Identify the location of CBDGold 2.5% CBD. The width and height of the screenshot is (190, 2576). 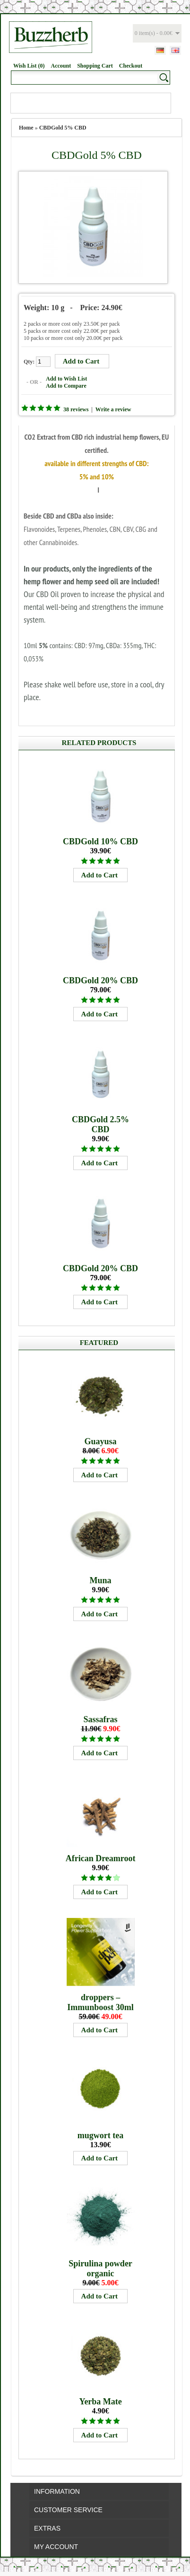
(100, 1124).